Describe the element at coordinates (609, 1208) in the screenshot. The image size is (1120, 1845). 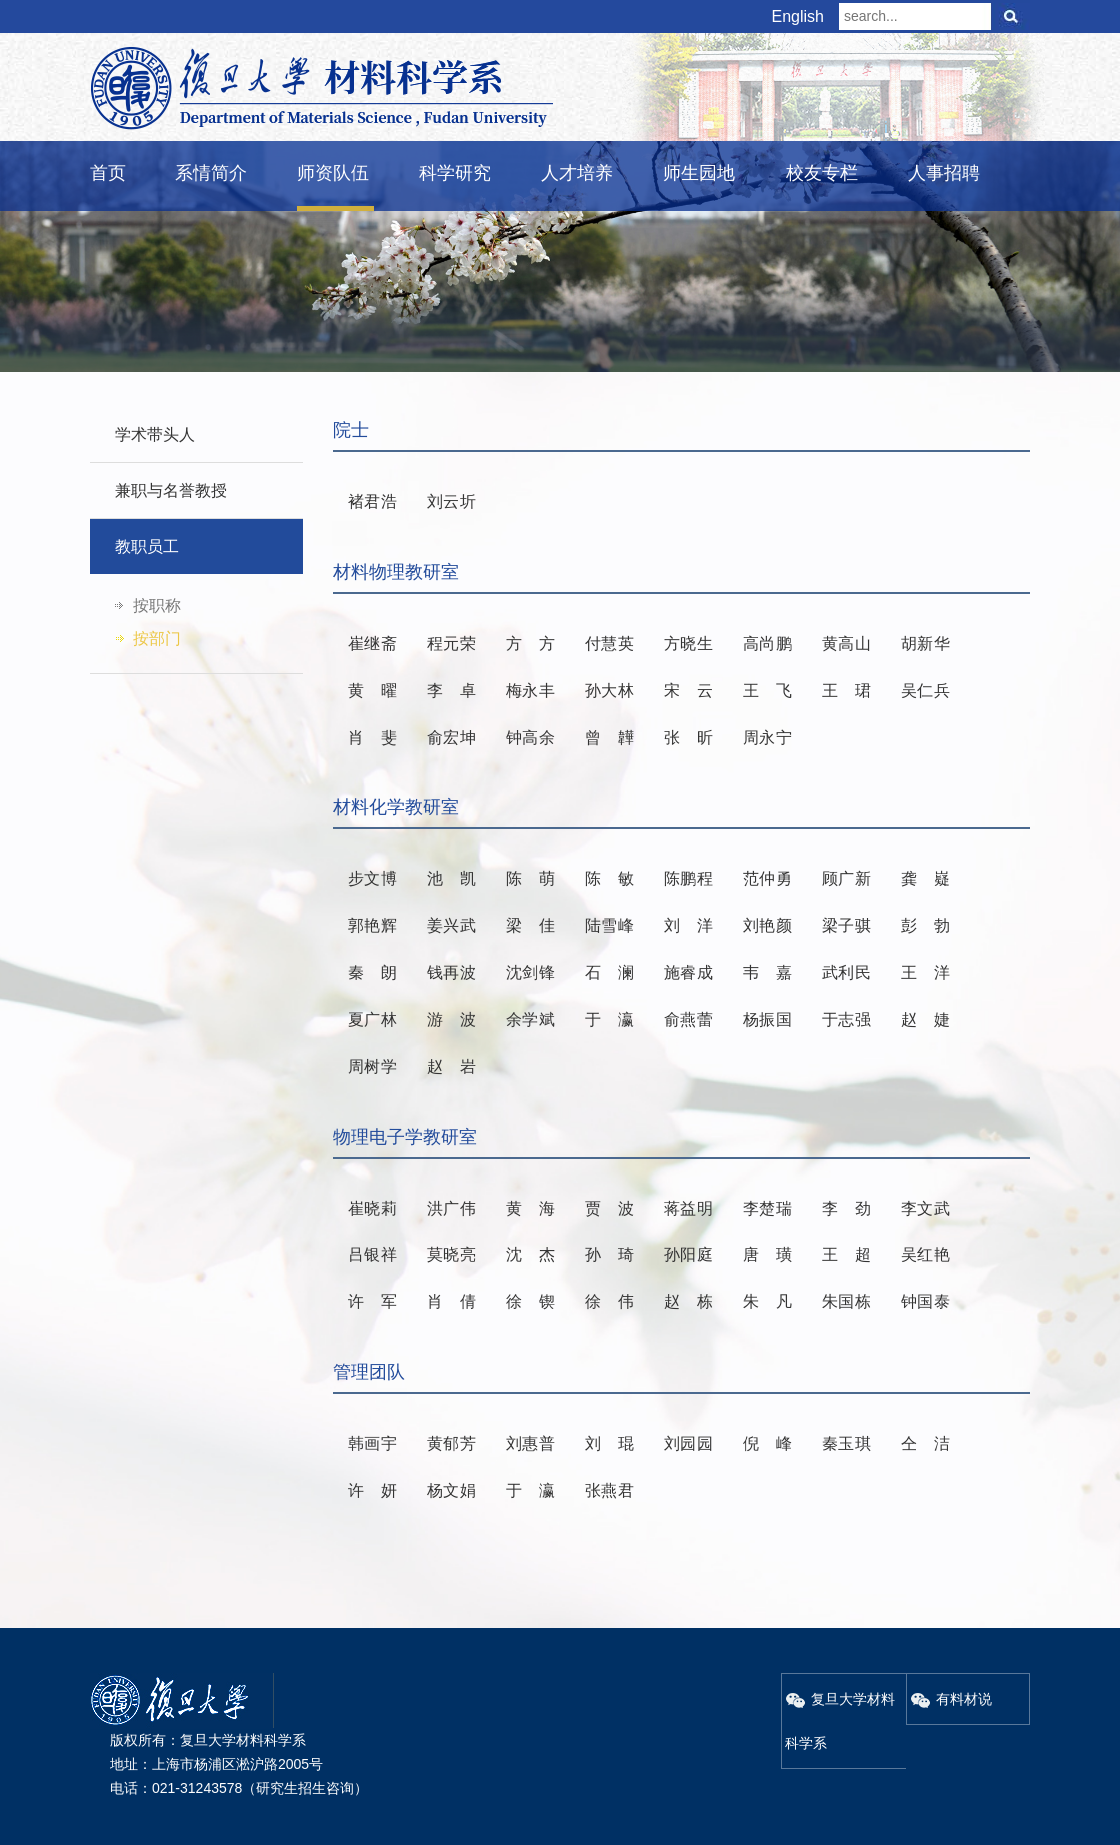
I see `贾波` at that location.